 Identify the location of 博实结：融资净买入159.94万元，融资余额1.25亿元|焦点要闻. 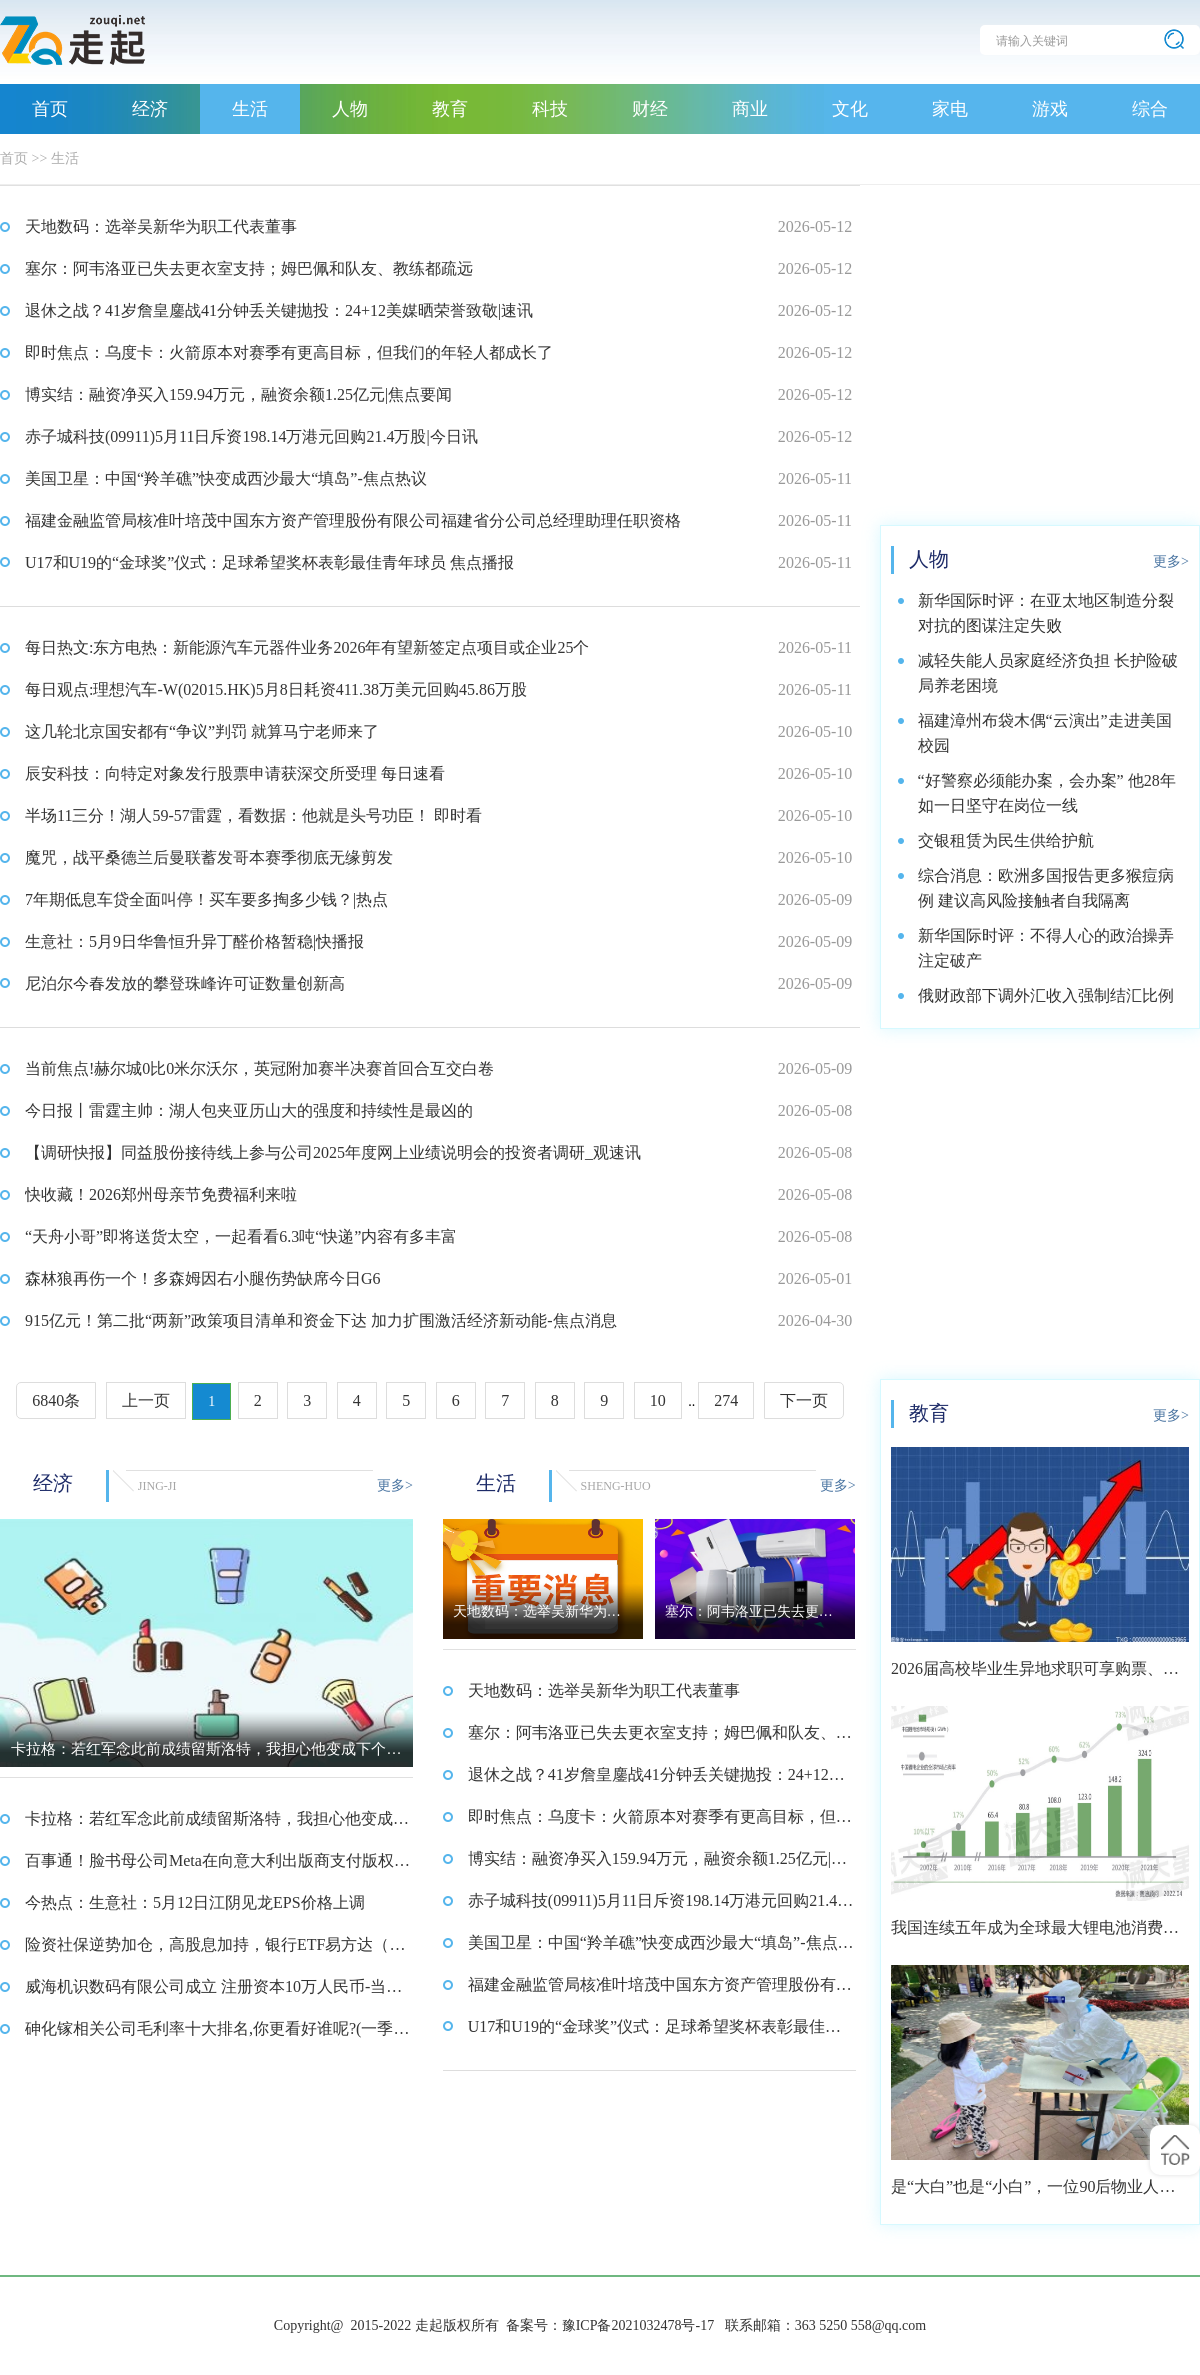
(238, 394).